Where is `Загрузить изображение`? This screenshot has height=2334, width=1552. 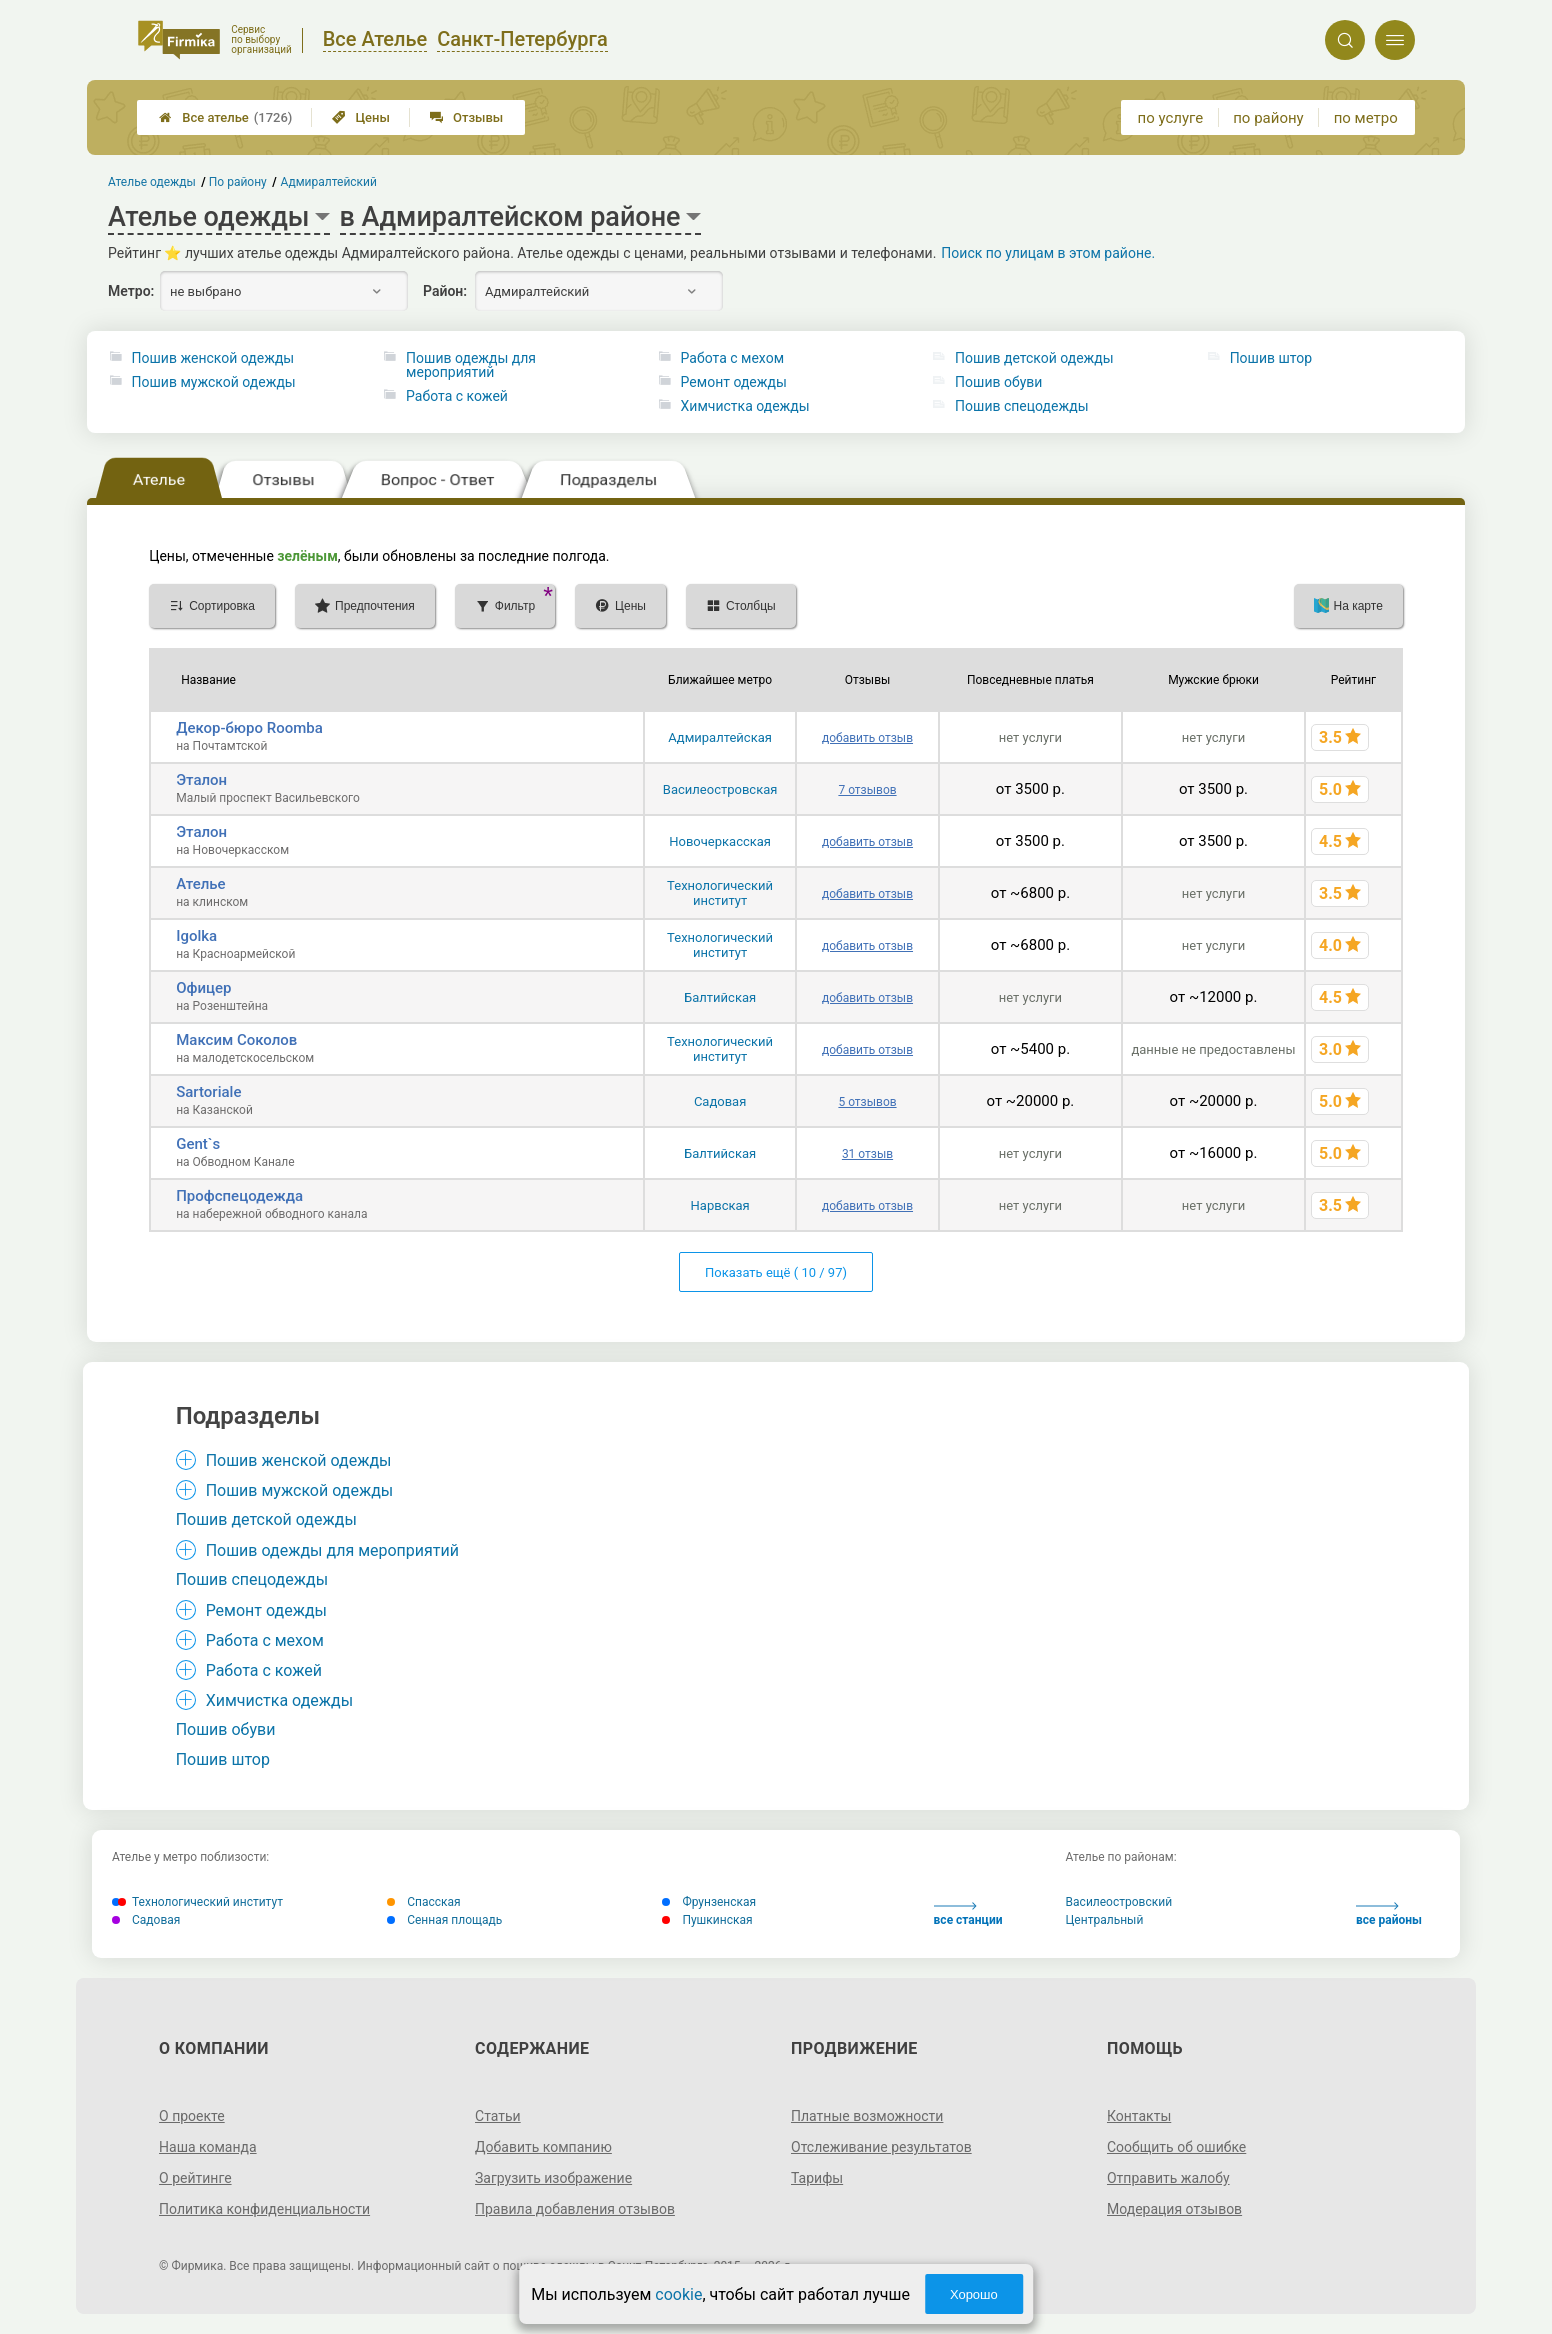
Загрузить изображение is located at coordinates (553, 2178).